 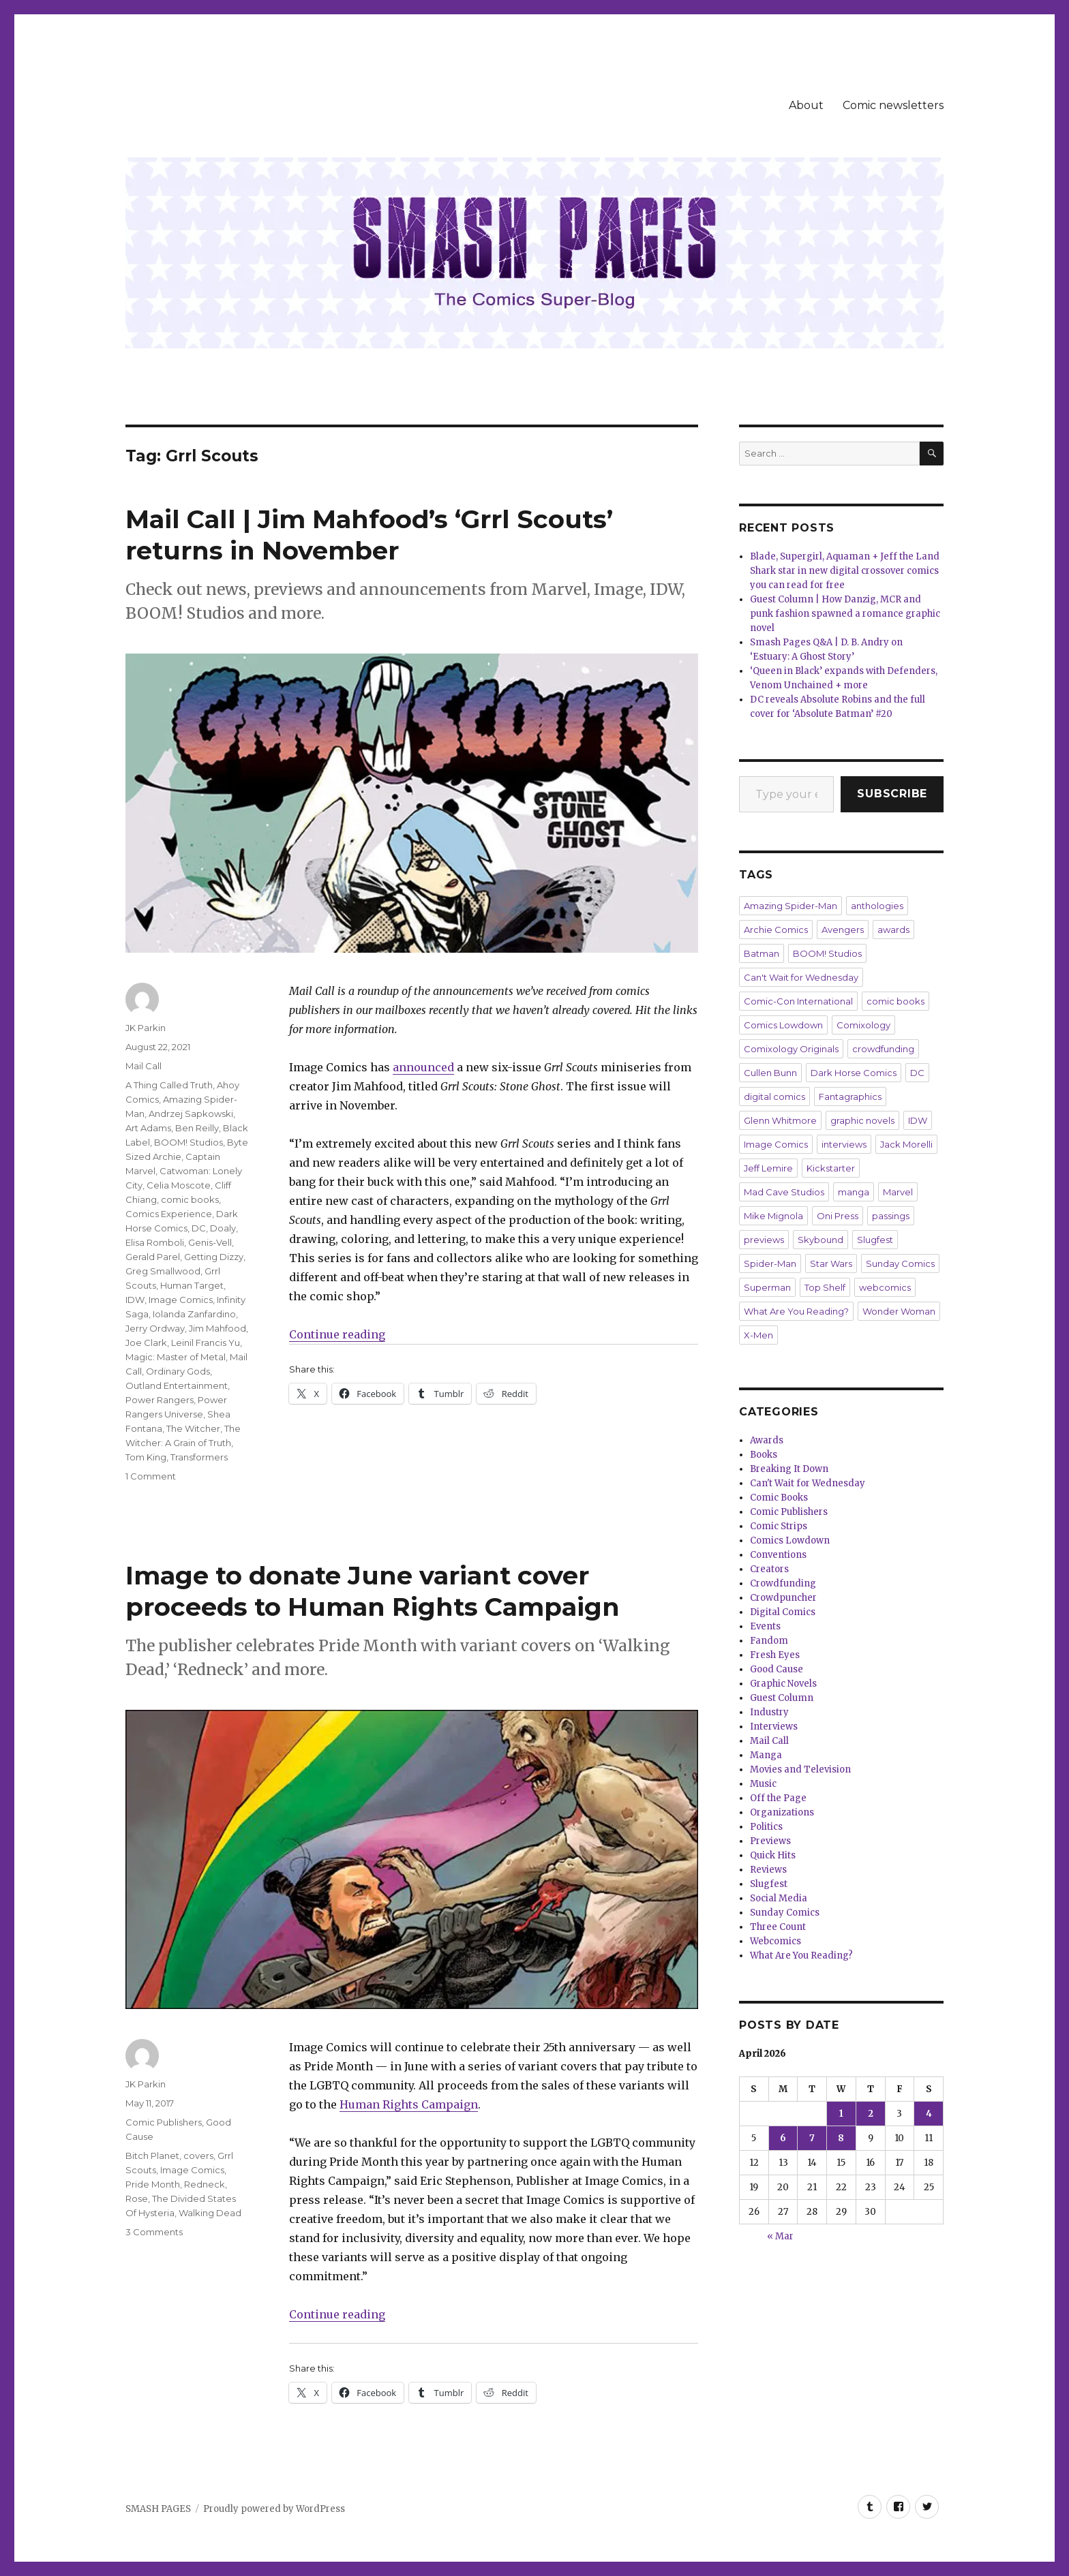 What do you see at coordinates (162, 1271) in the screenshot?
I see `Greg Smallwood` at bounding box center [162, 1271].